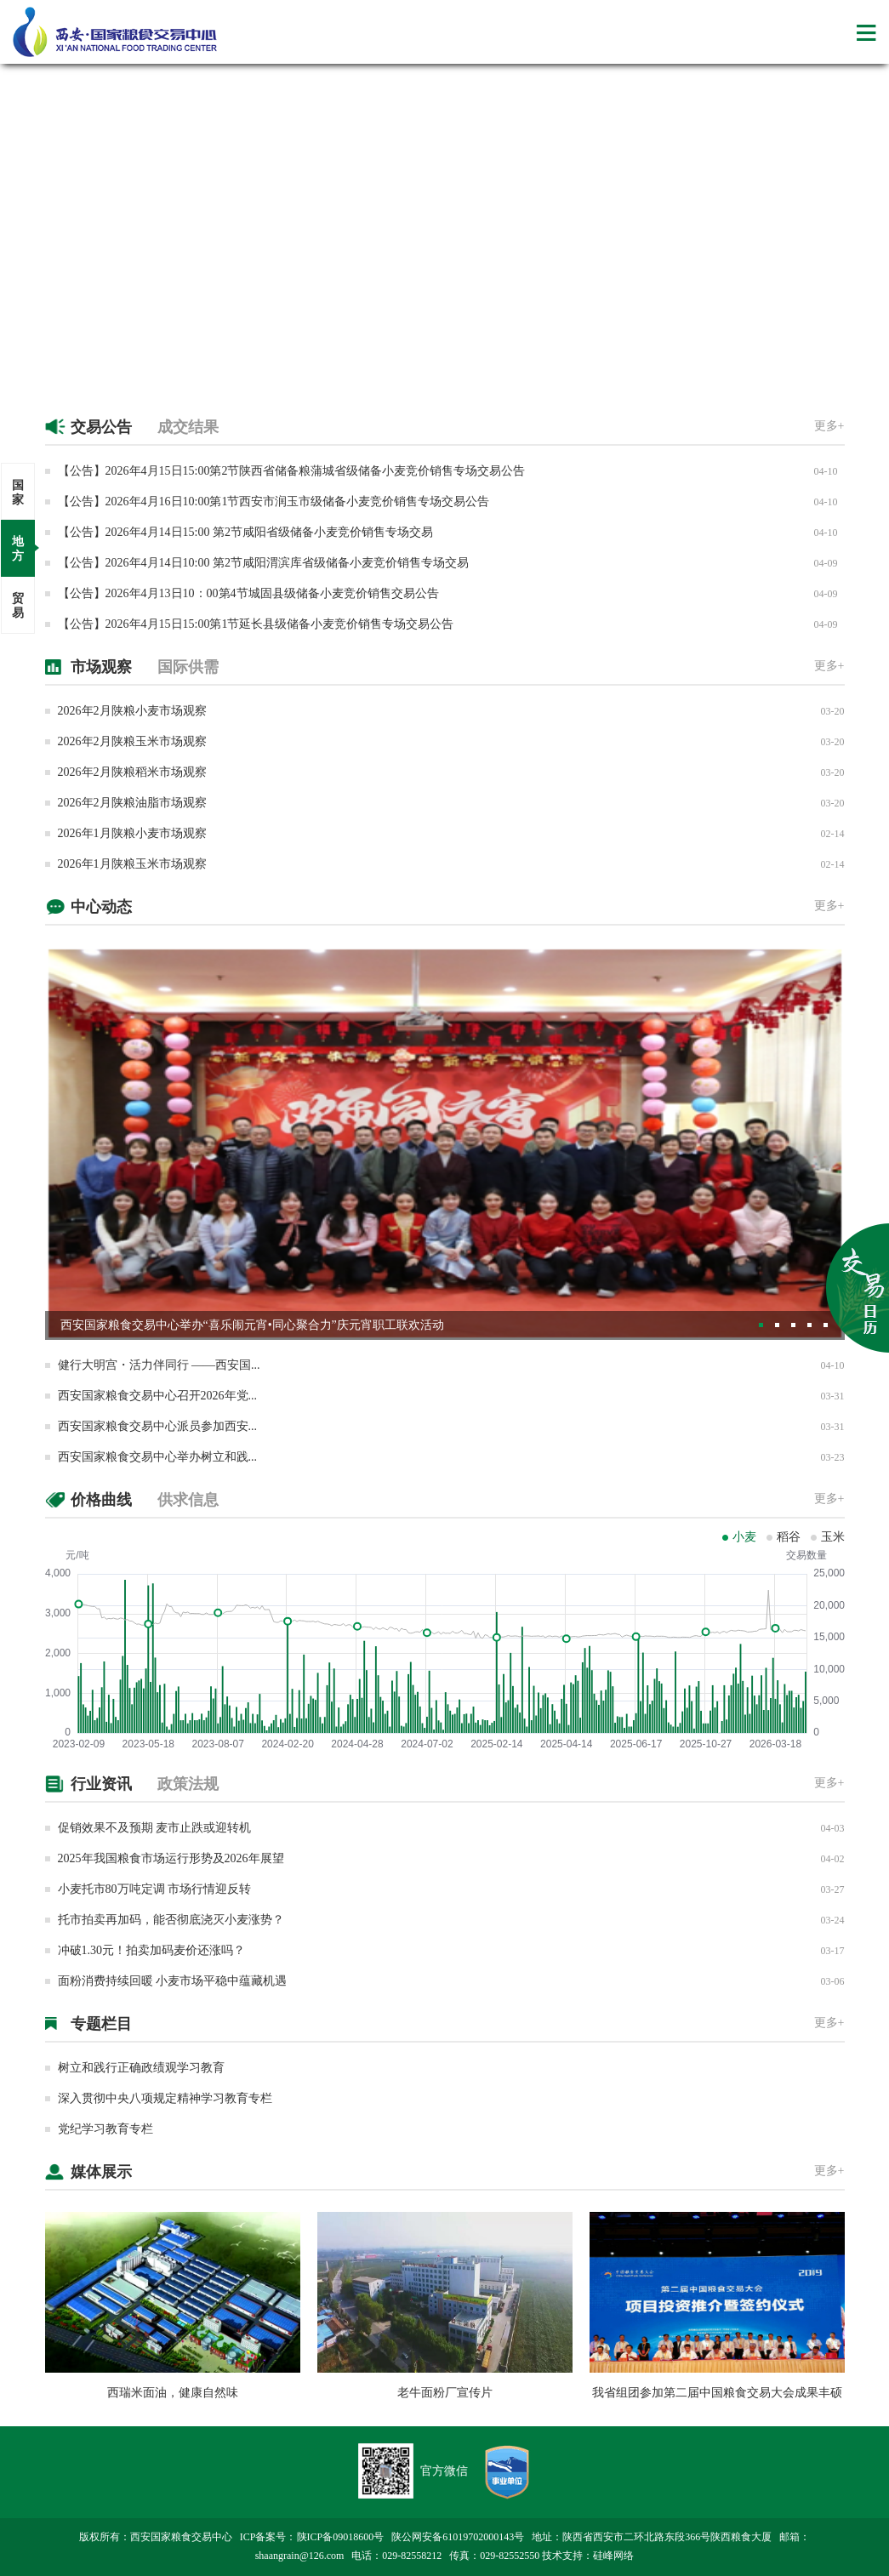 Image resolution: width=889 pixels, height=2576 pixels. I want to click on 托市拍卖再加码，能否彻底浇灭小麦涨势？, so click(171, 1919).